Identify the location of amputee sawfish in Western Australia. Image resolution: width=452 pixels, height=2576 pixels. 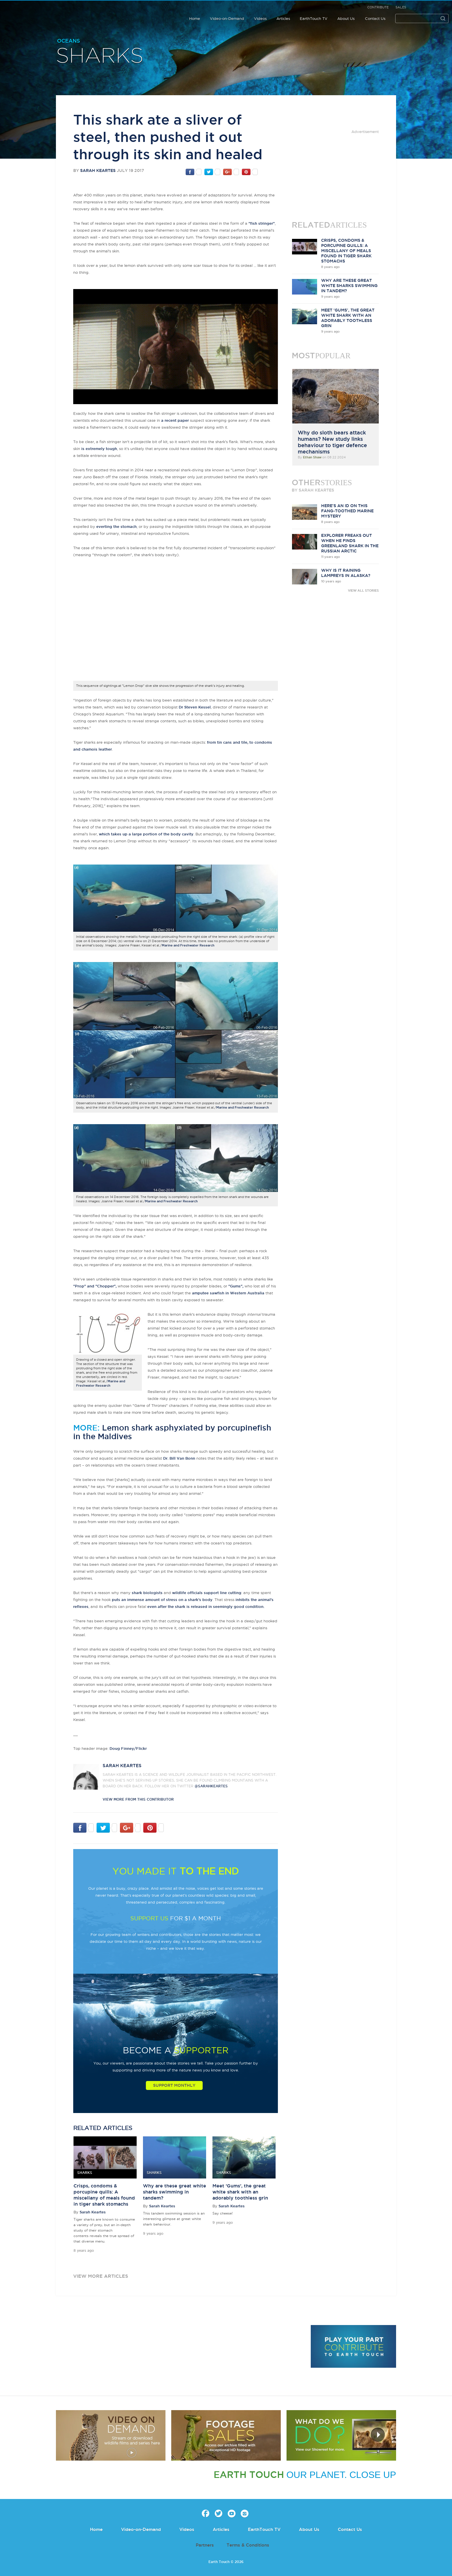
(228, 1293).